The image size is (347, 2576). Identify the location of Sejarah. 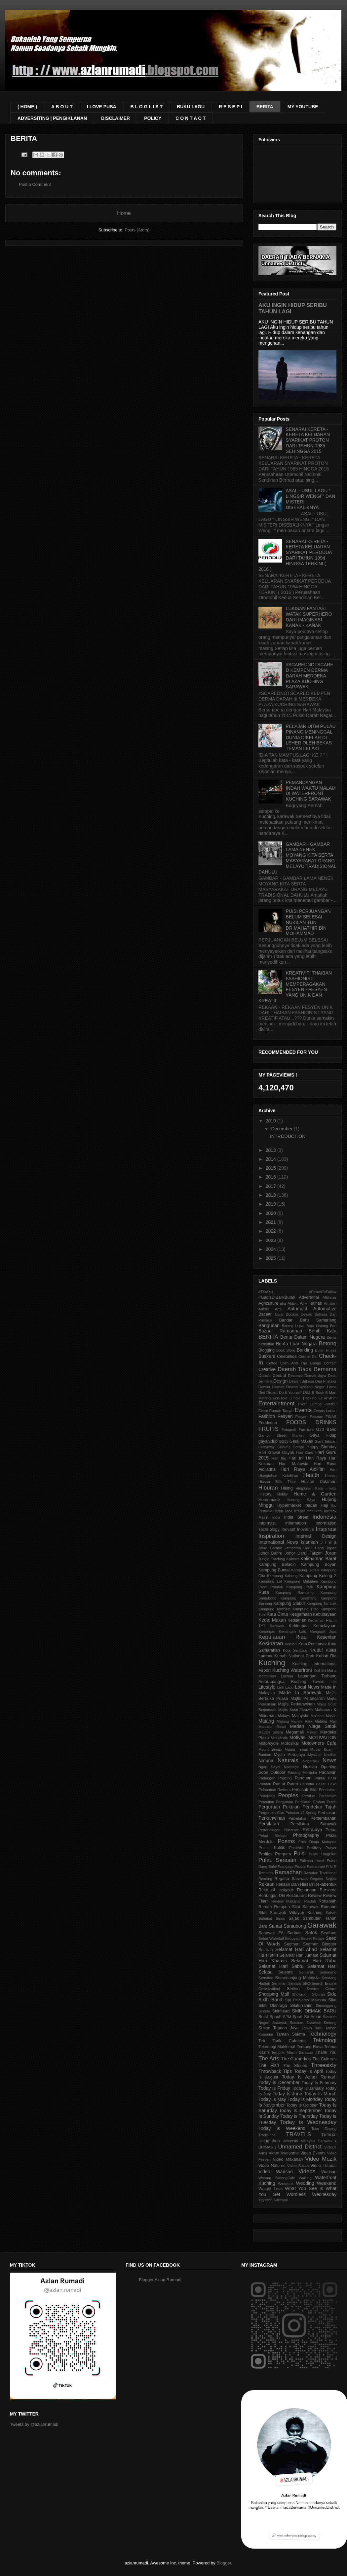
(265, 1949).